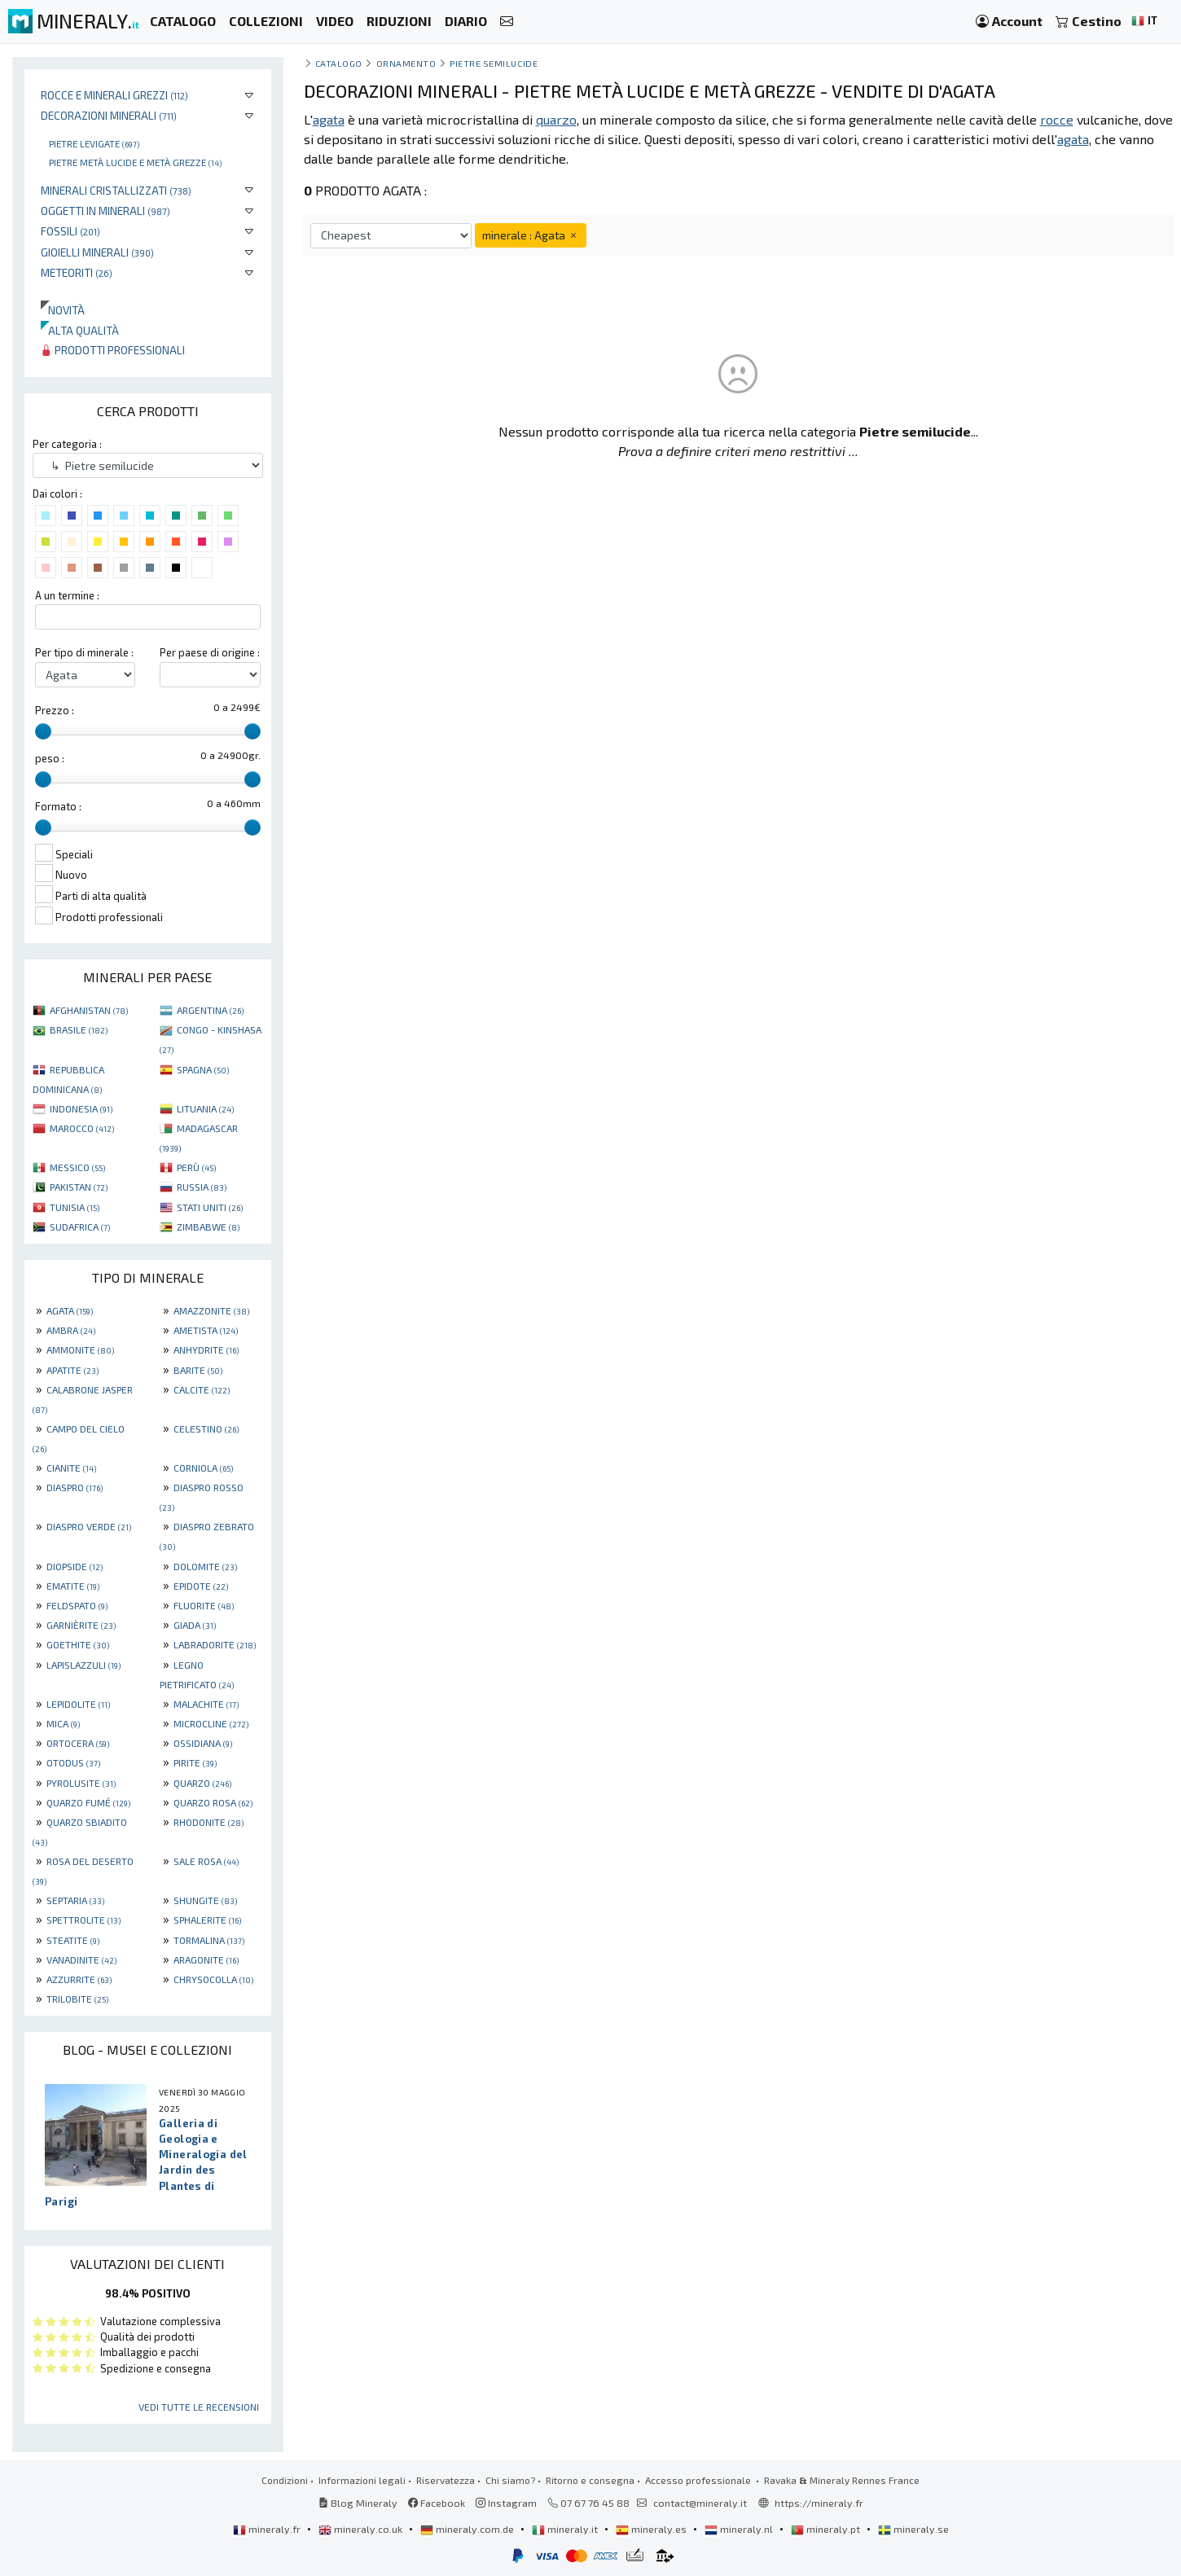  What do you see at coordinates (77, 1998) in the screenshot?
I see `TRILOBITE` at bounding box center [77, 1998].